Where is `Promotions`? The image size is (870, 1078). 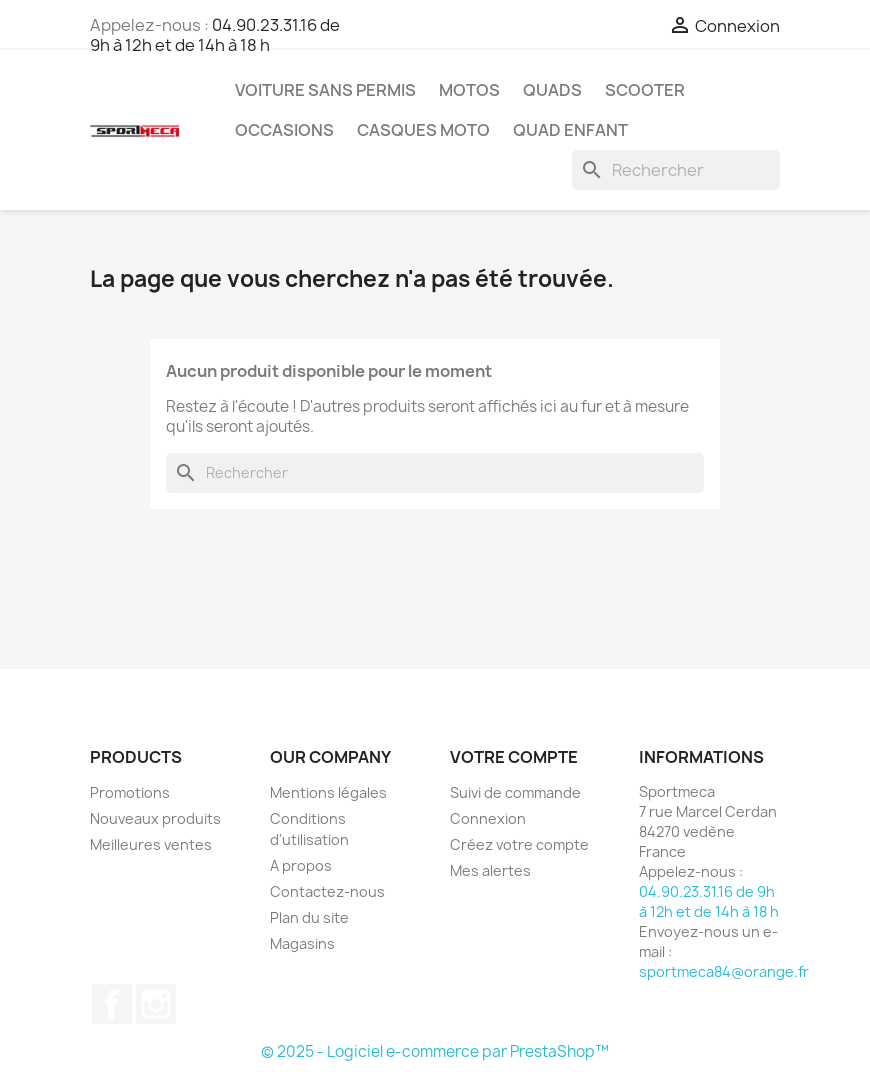
Promotions is located at coordinates (130, 792).